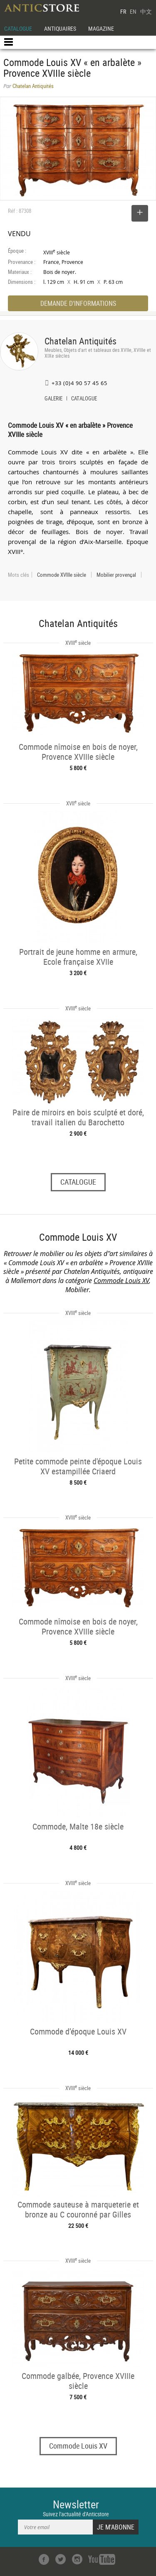  I want to click on EN, so click(133, 11).